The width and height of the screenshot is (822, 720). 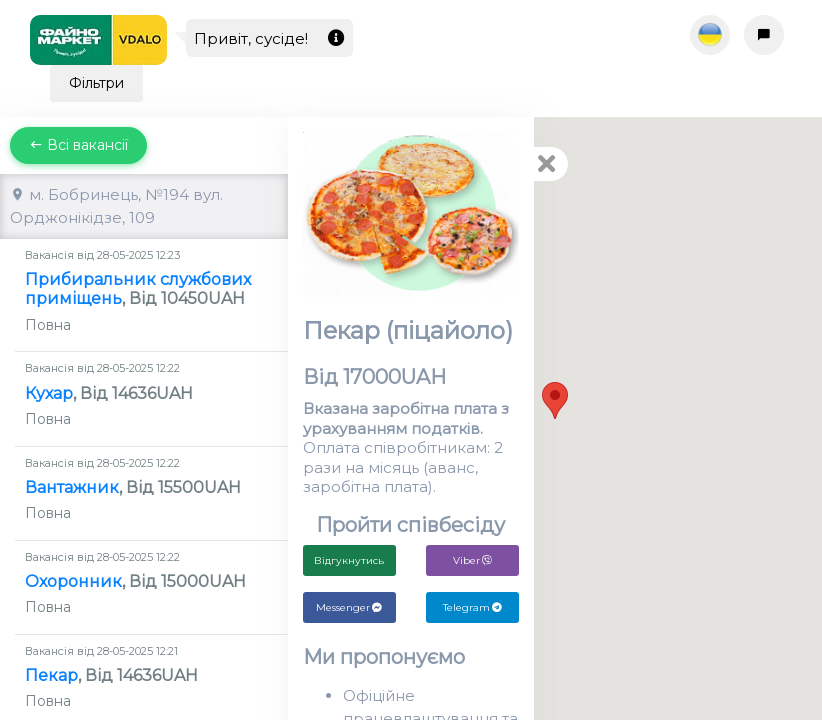 I want to click on Фільтри, so click(x=96, y=83).